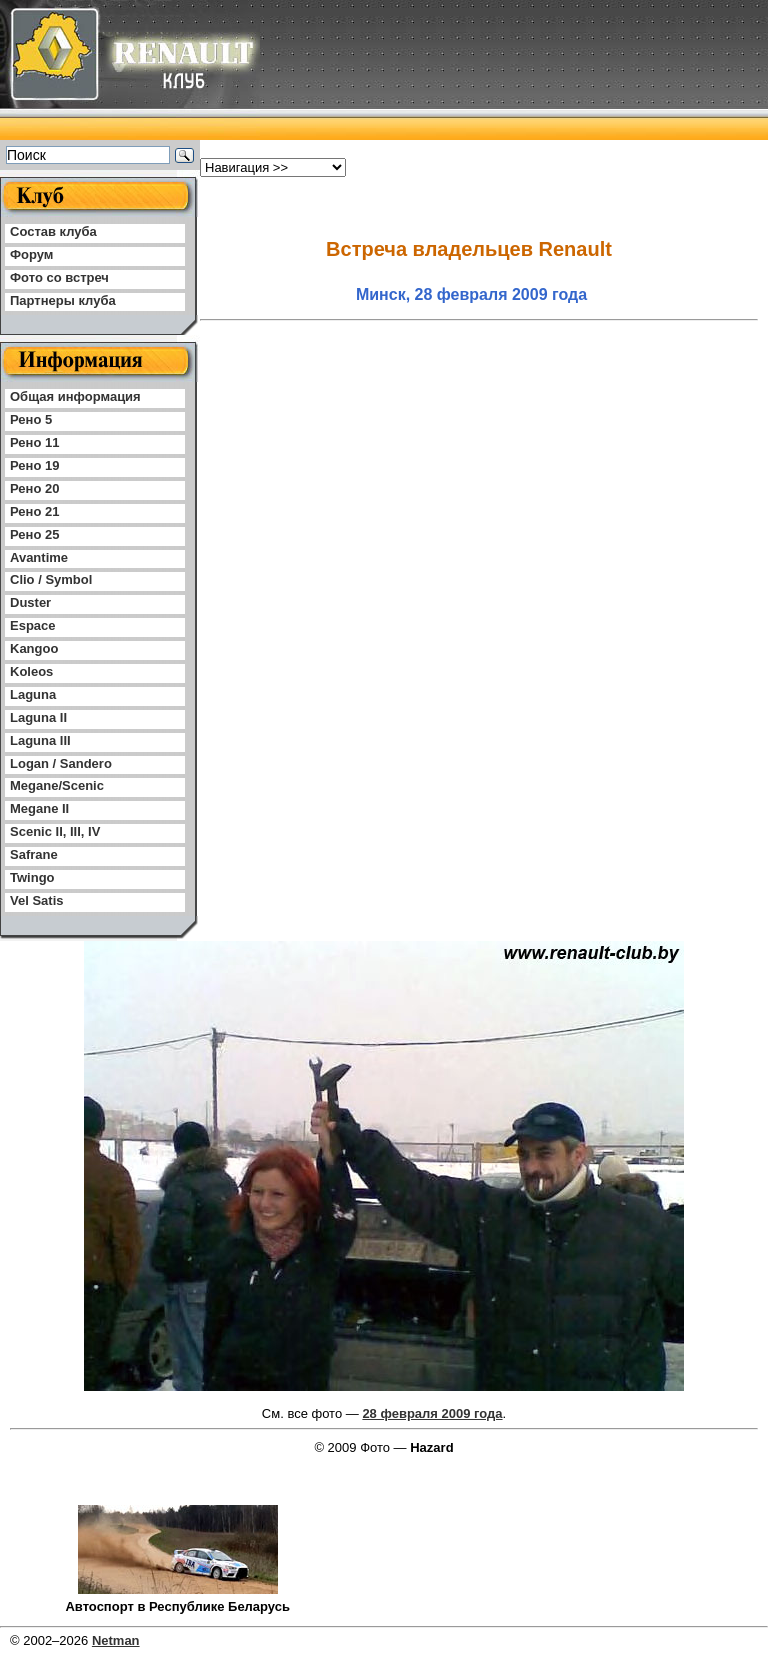 The height and width of the screenshot is (1654, 768). What do you see at coordinates (38, 717) in the screenshot?
I see `Laguna II` at bounding box center [38, 717].